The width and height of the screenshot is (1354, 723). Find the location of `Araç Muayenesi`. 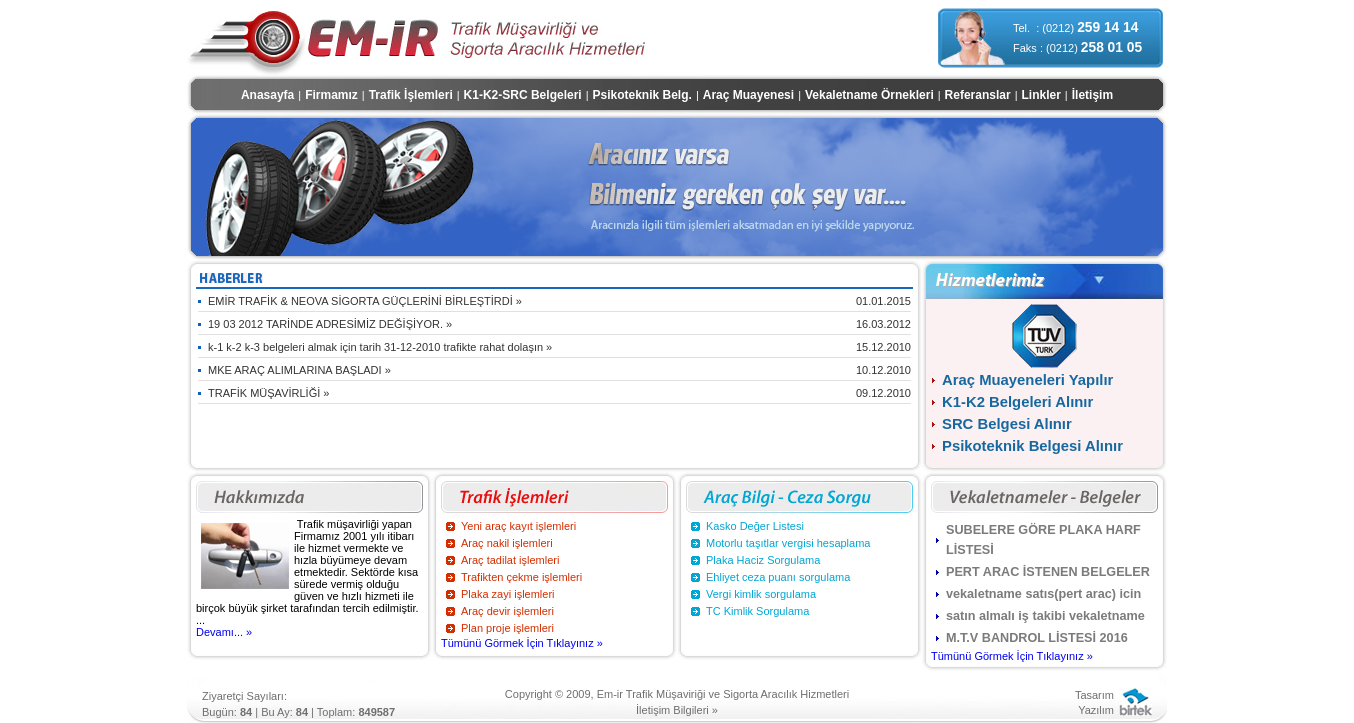

Araç Muayenesi is located at coordinates (748, 95).